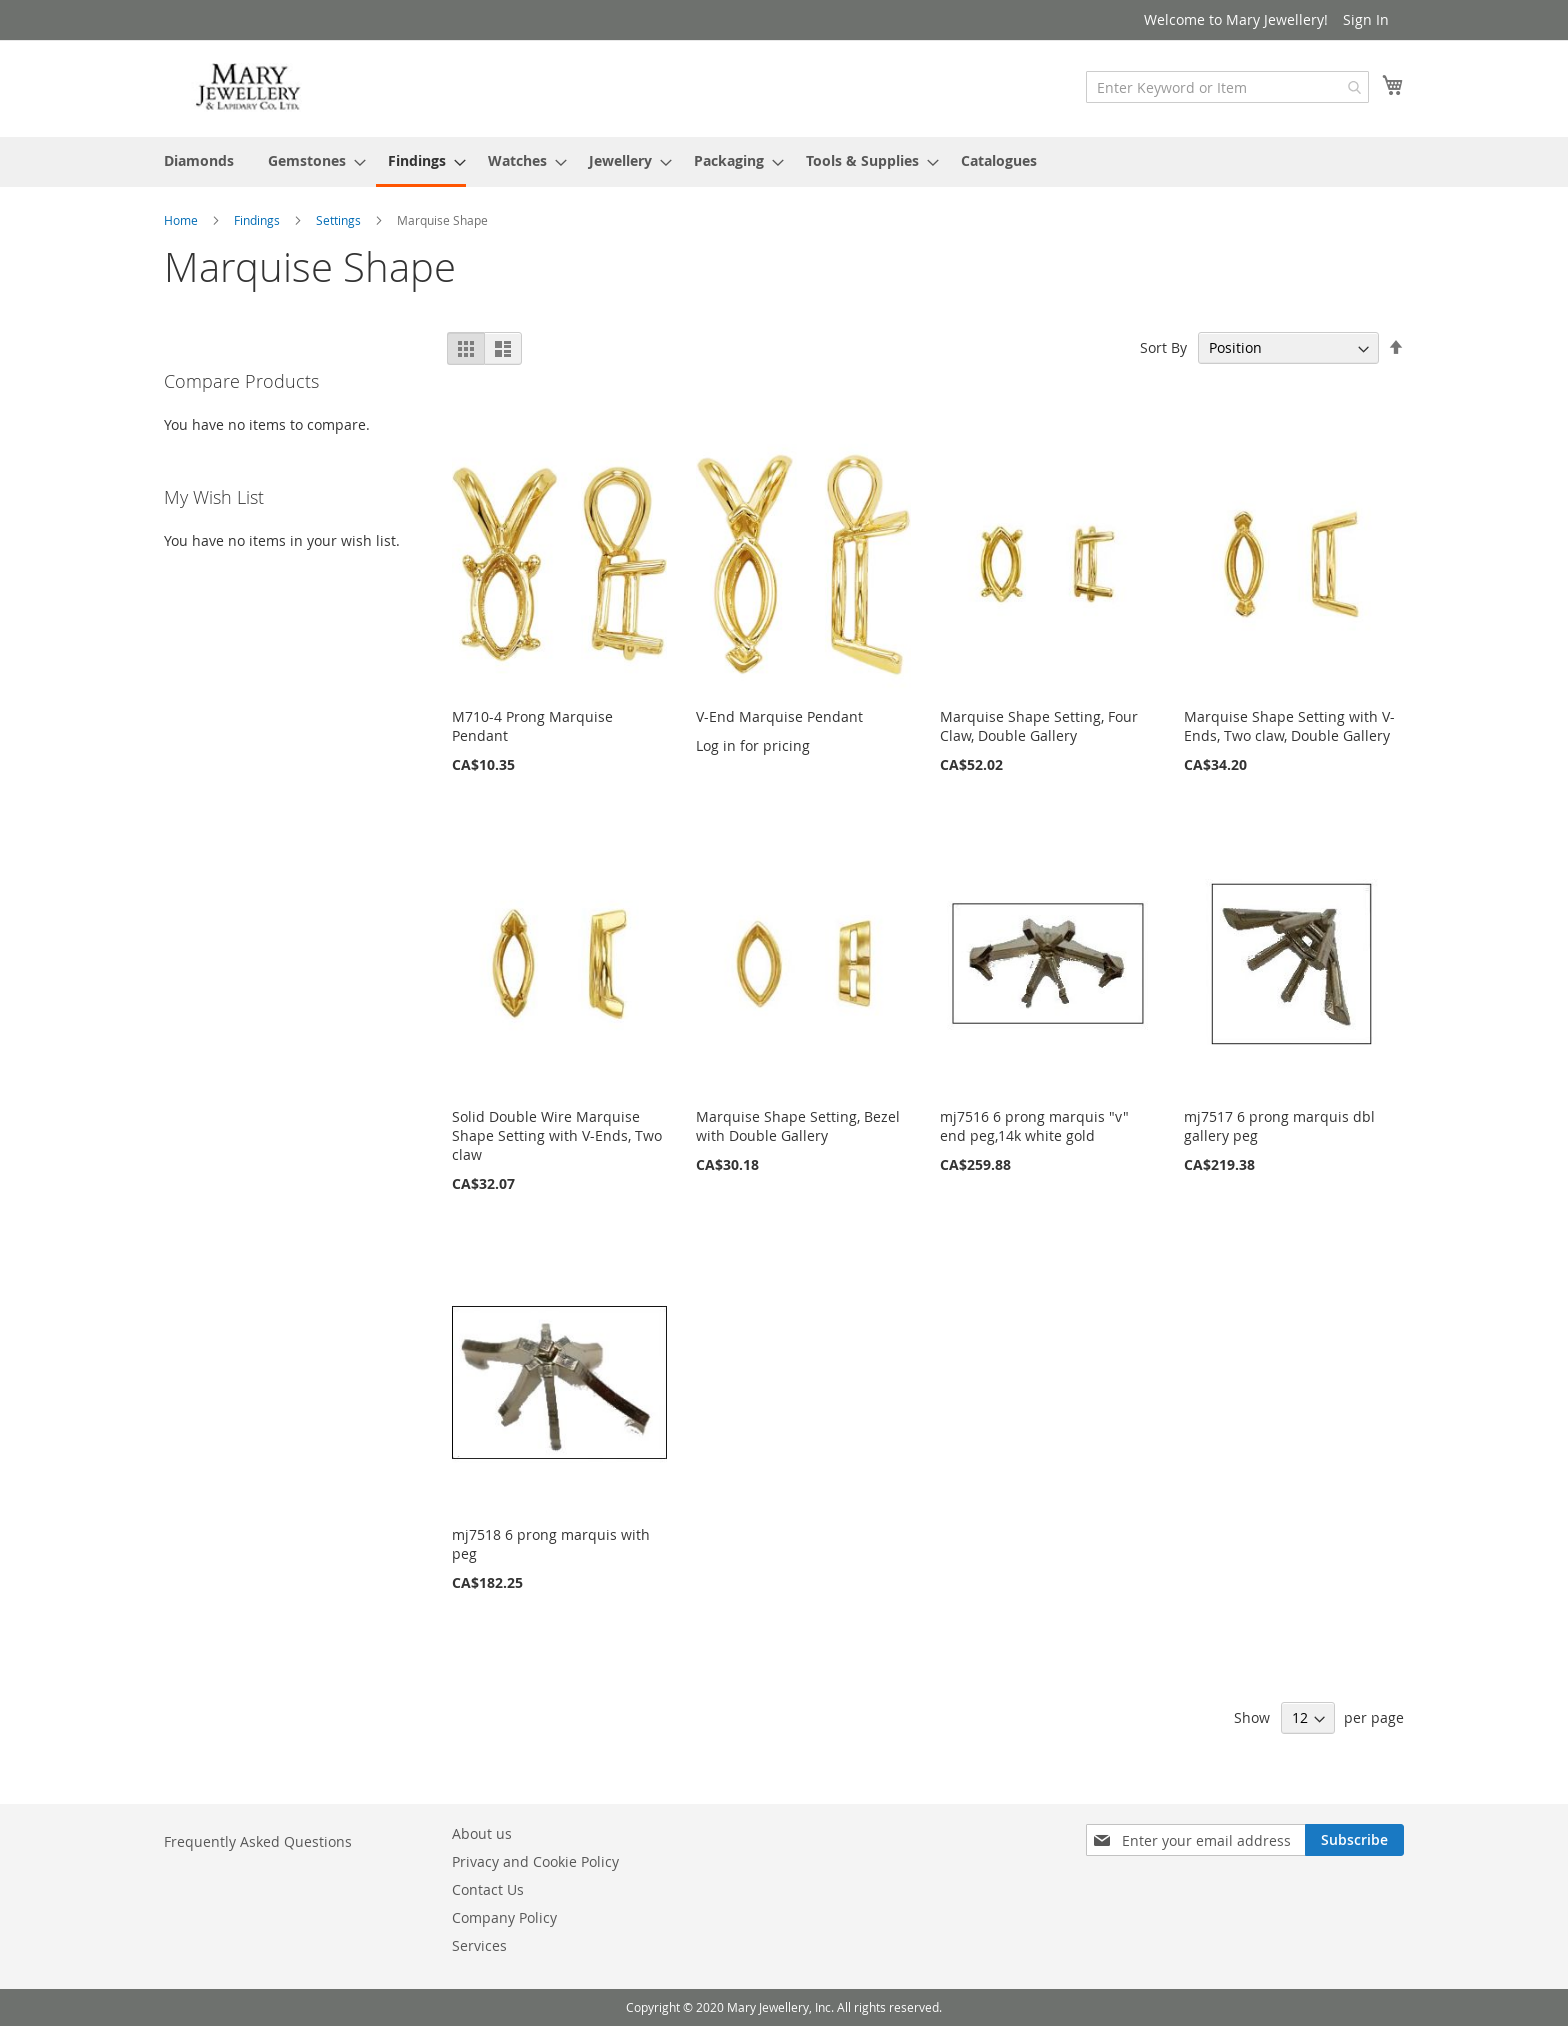 The width and height of the screenshot is (1568, 2026). I want to click on [menu], so click(784, 162).